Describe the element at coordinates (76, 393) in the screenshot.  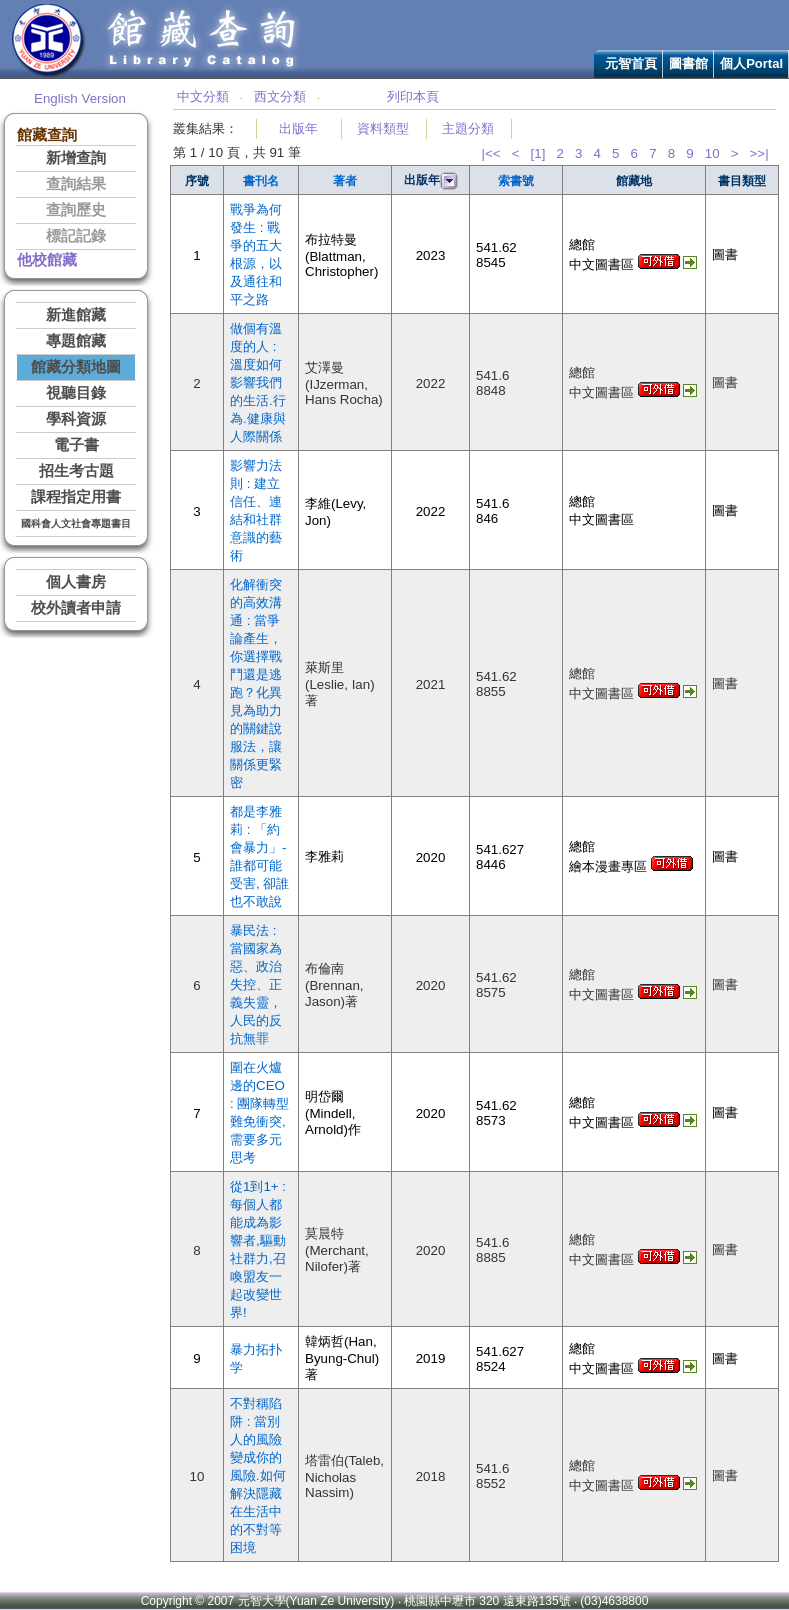
I see `視聽目錄` at that location.